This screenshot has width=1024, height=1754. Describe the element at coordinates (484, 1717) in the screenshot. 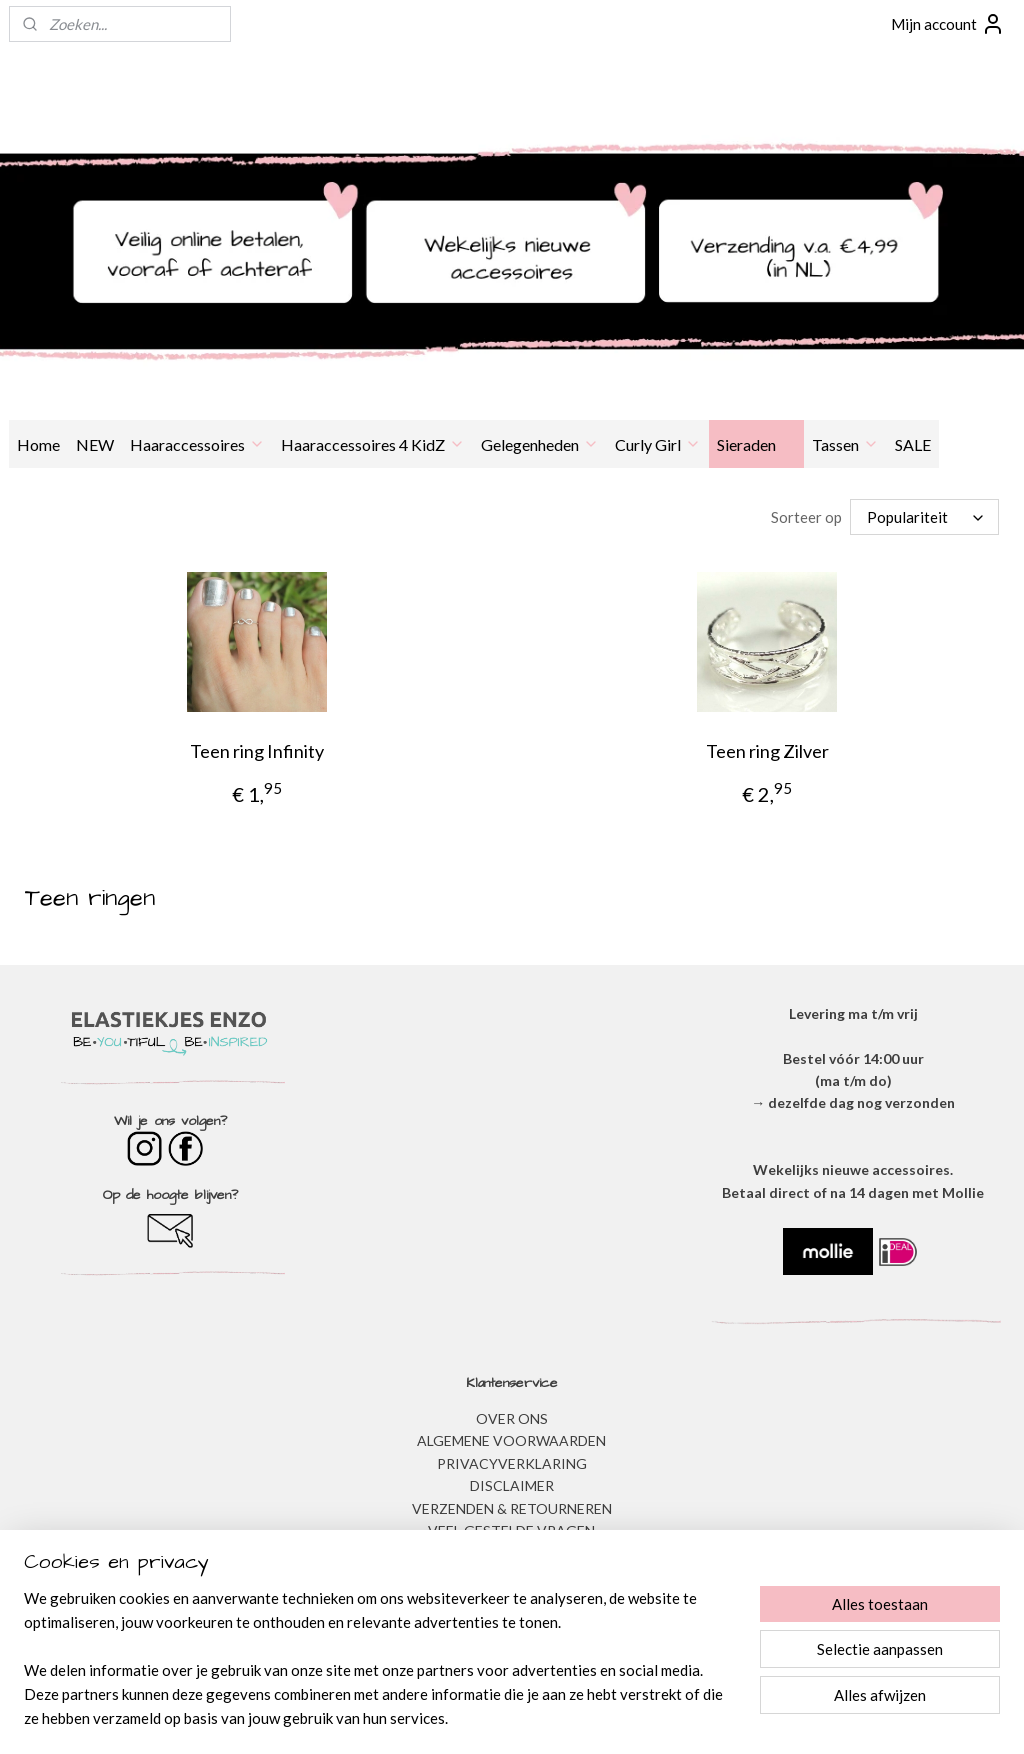

I see `rss` at that location.